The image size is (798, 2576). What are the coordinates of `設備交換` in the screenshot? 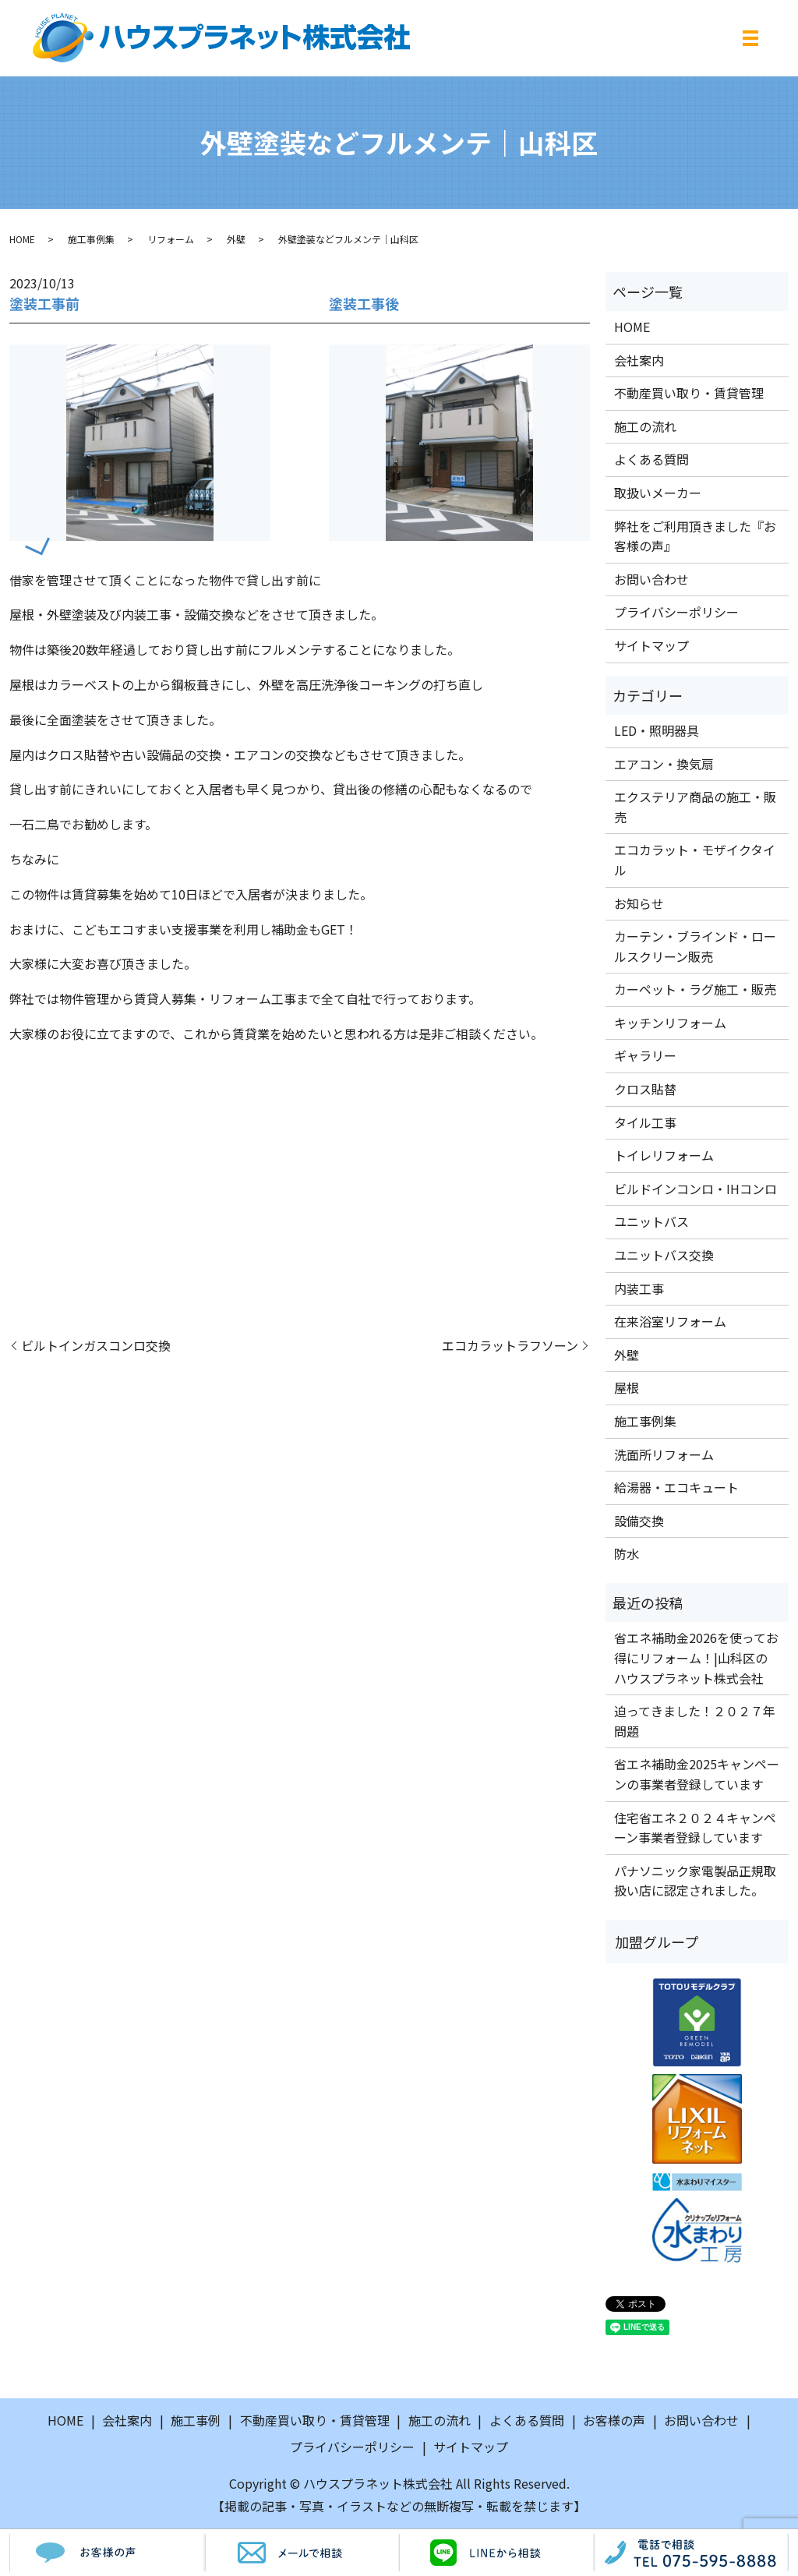 It's located at (639, 1520).